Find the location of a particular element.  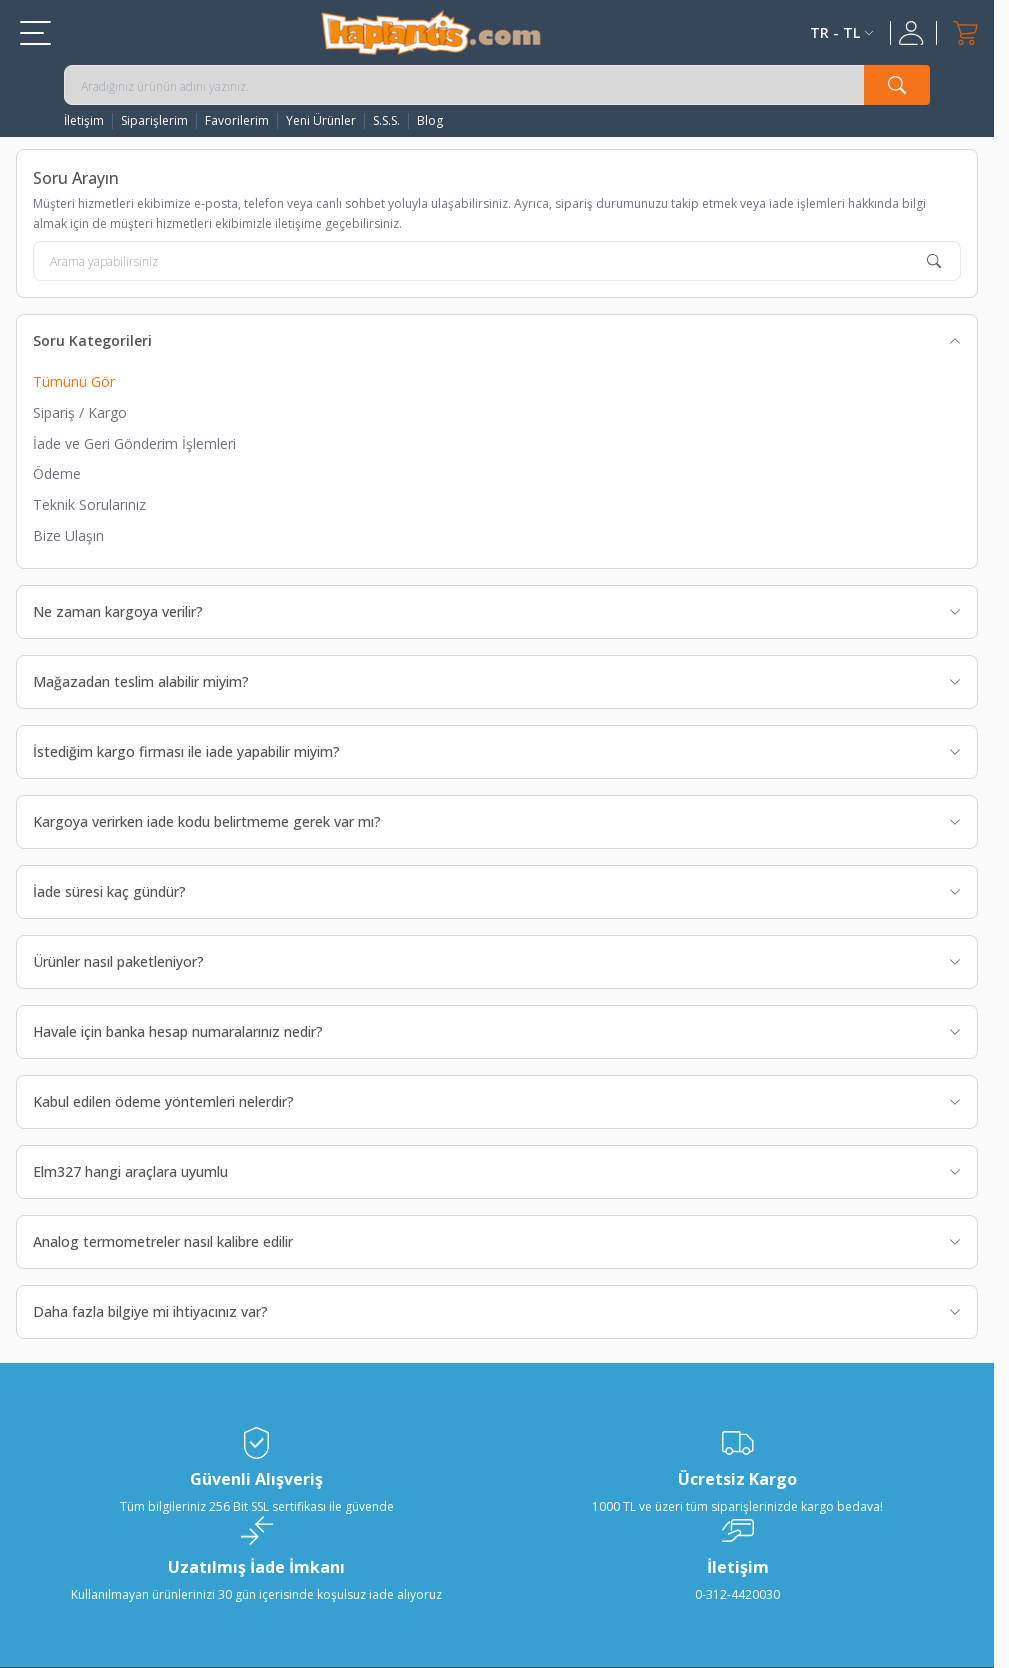

S.S.S. is located at coordinates (386, 121).